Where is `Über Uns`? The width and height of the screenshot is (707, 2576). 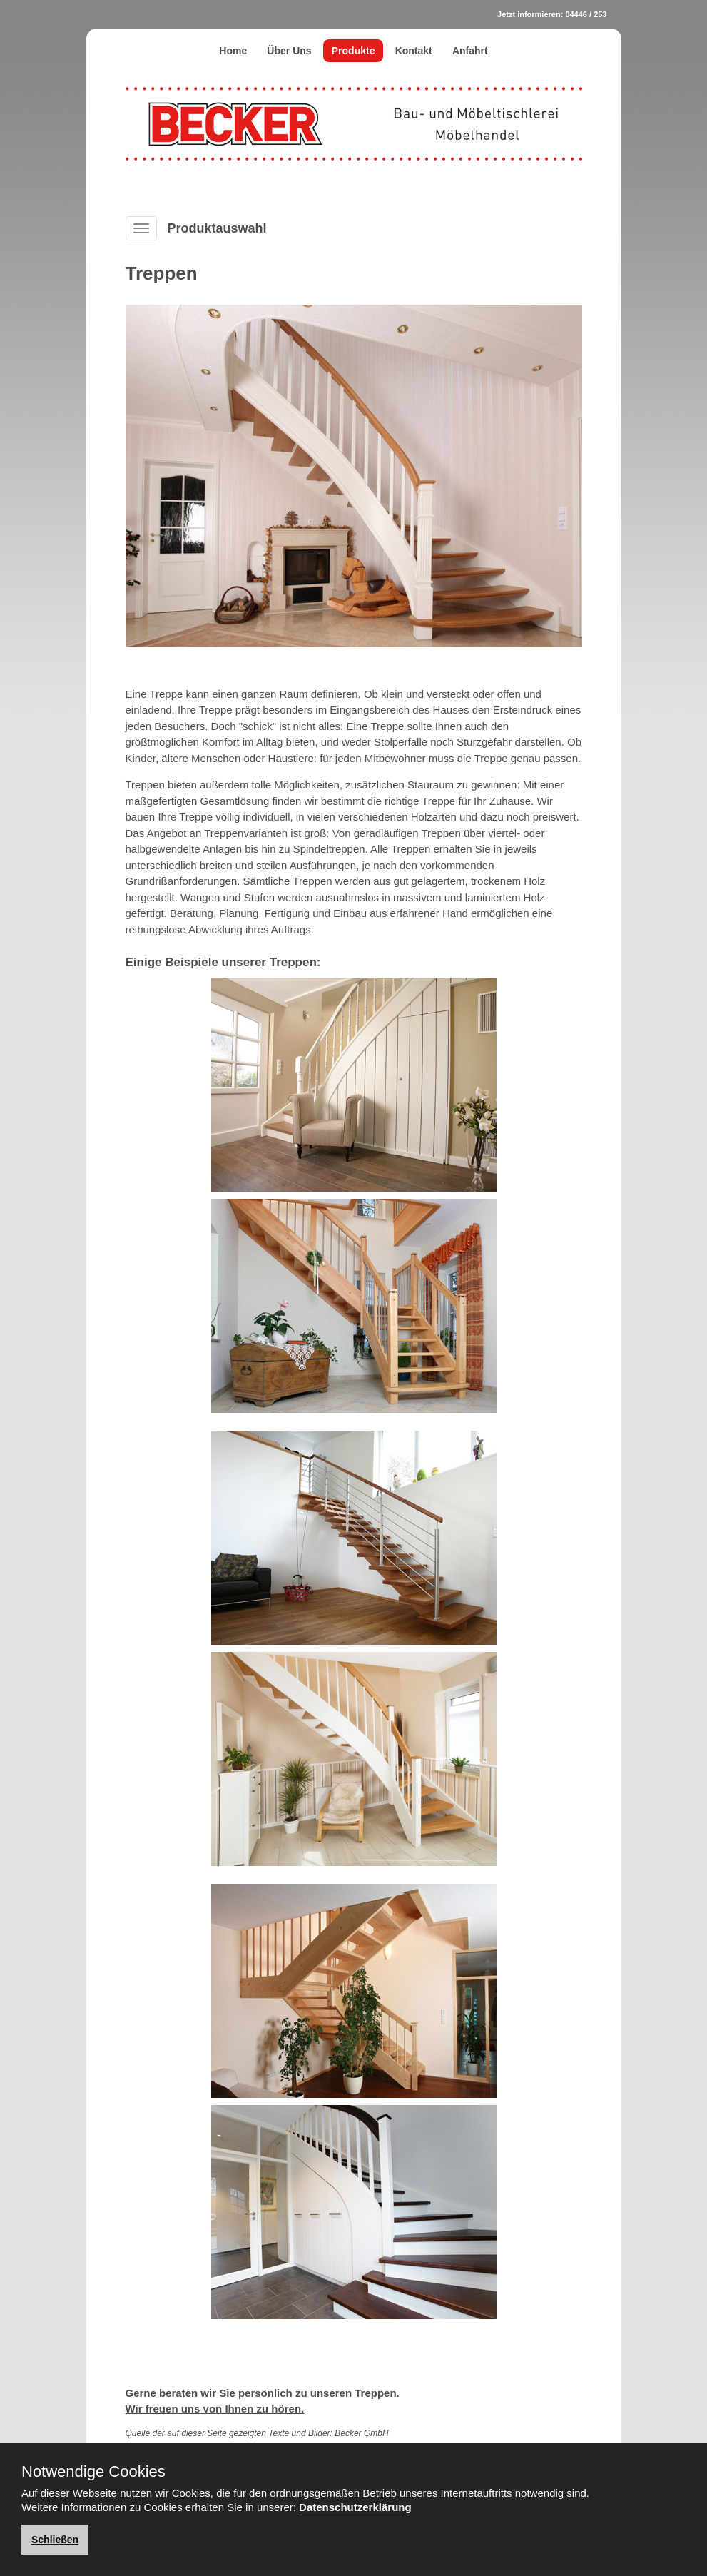 Über Uns is located at coordinates (289, 50).